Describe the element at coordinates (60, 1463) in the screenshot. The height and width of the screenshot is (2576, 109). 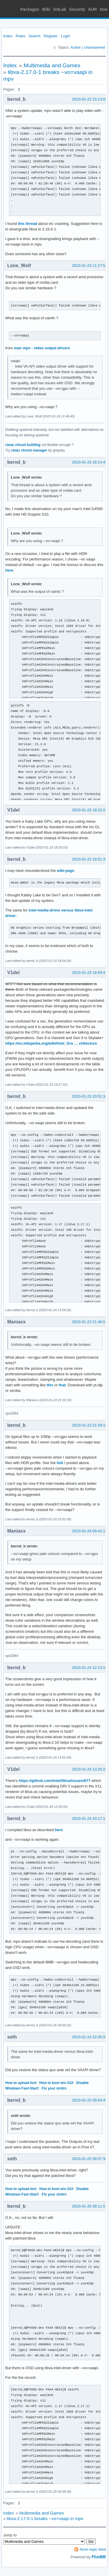
I see `link` at that location.